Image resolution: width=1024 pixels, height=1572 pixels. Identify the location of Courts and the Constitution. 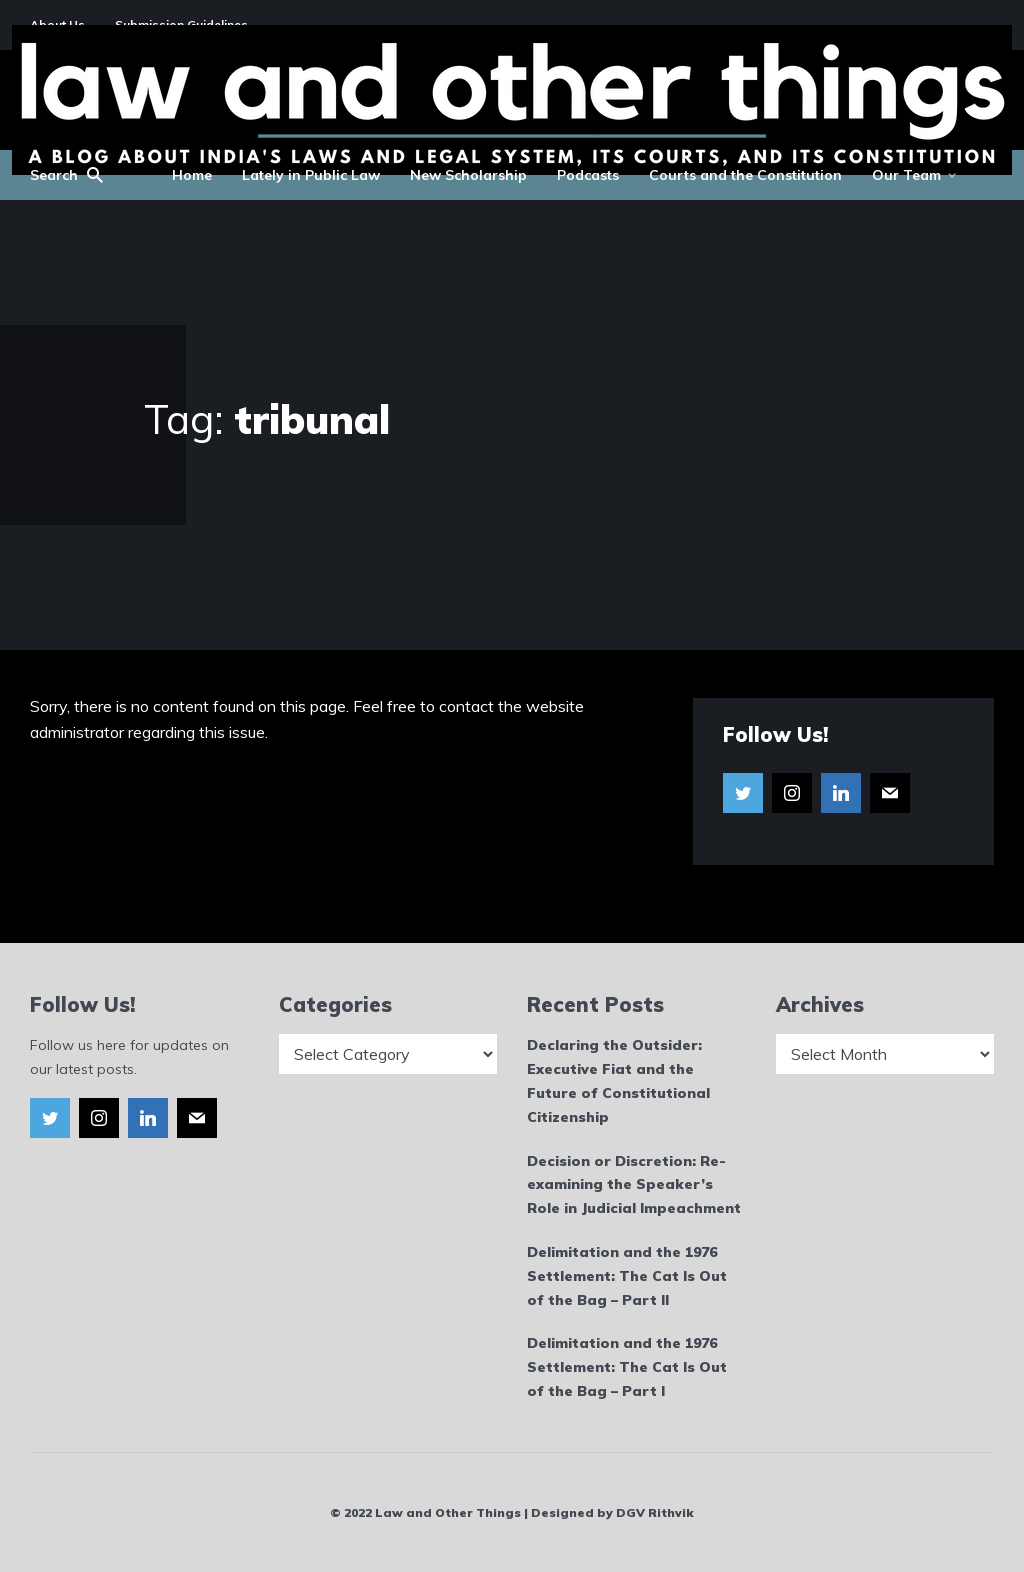
(745, 175).